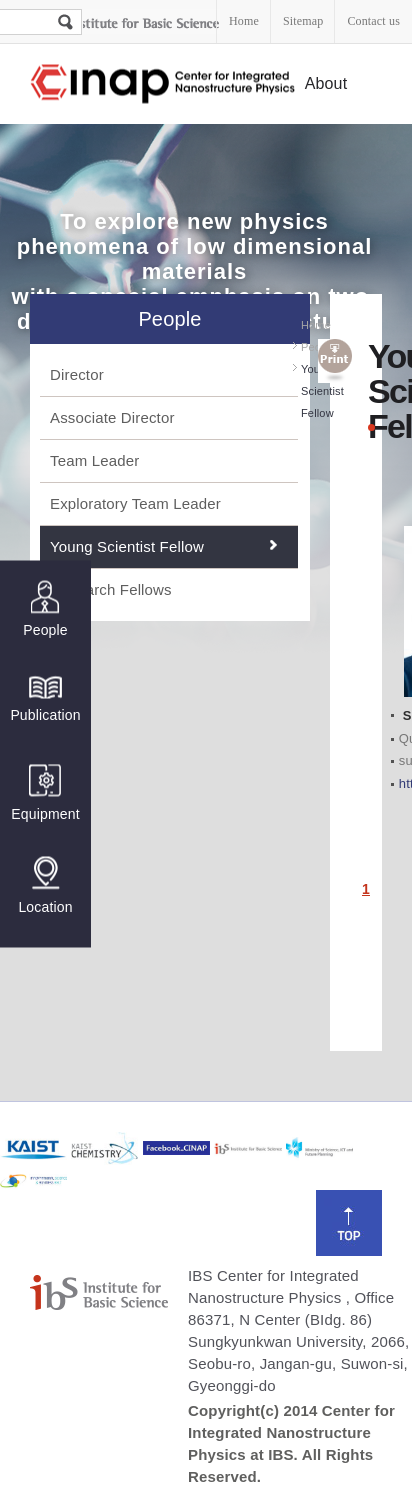  What do you see at coordinates (45, 698) in the screenshot?
I see `Publication` at bounding box center [45, 698].